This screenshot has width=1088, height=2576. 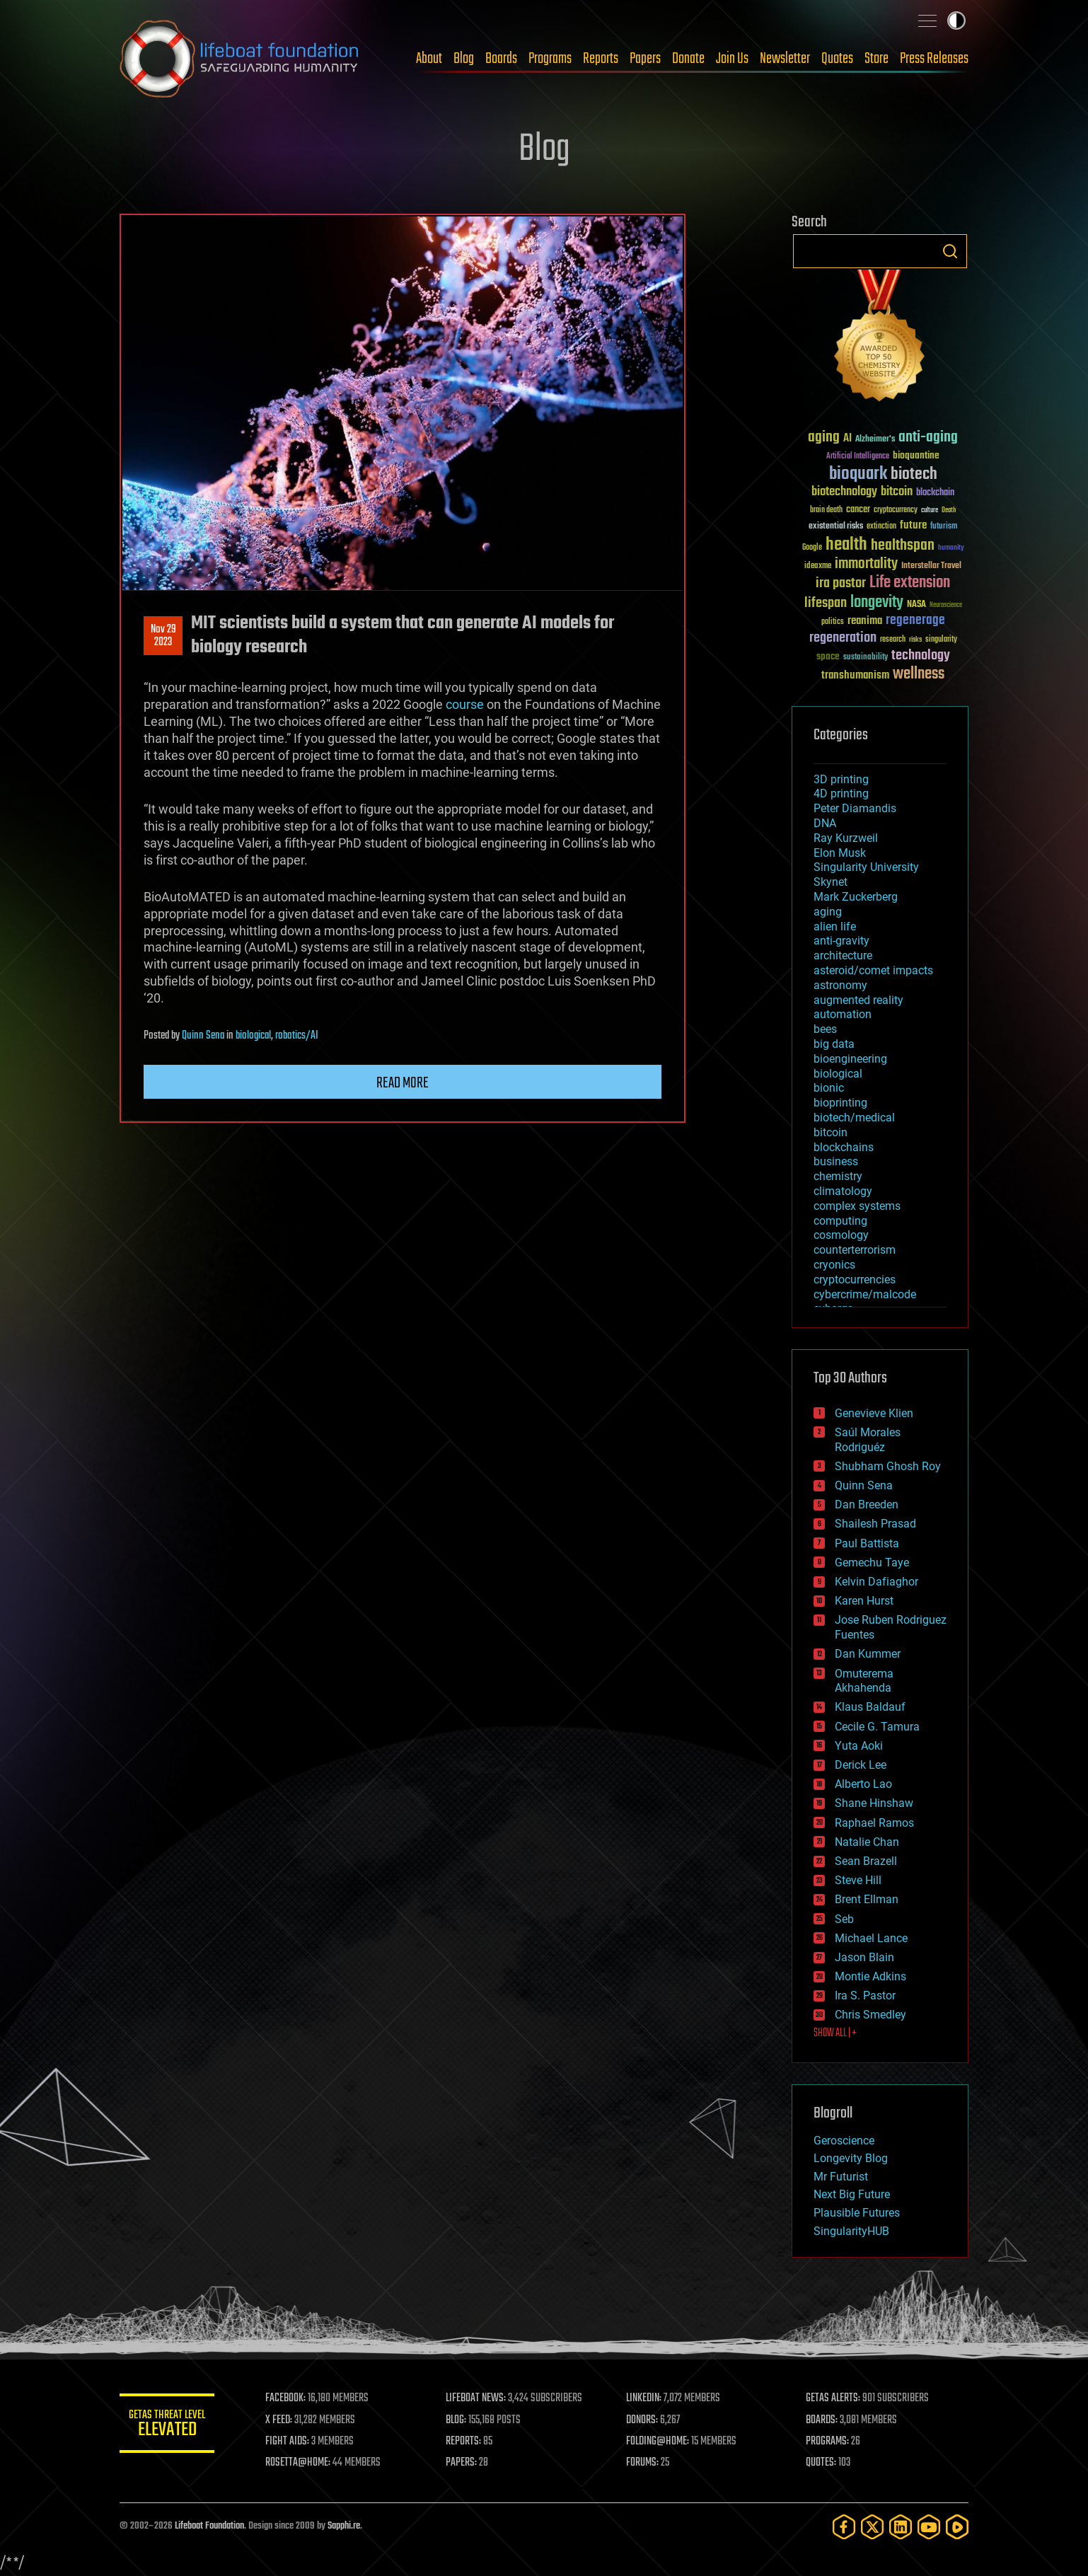 What do you see at coordinates (842, 638) in the screenshot?
I see `regeneration [regeneration (97 items)]` at bounding box center [842, 638].